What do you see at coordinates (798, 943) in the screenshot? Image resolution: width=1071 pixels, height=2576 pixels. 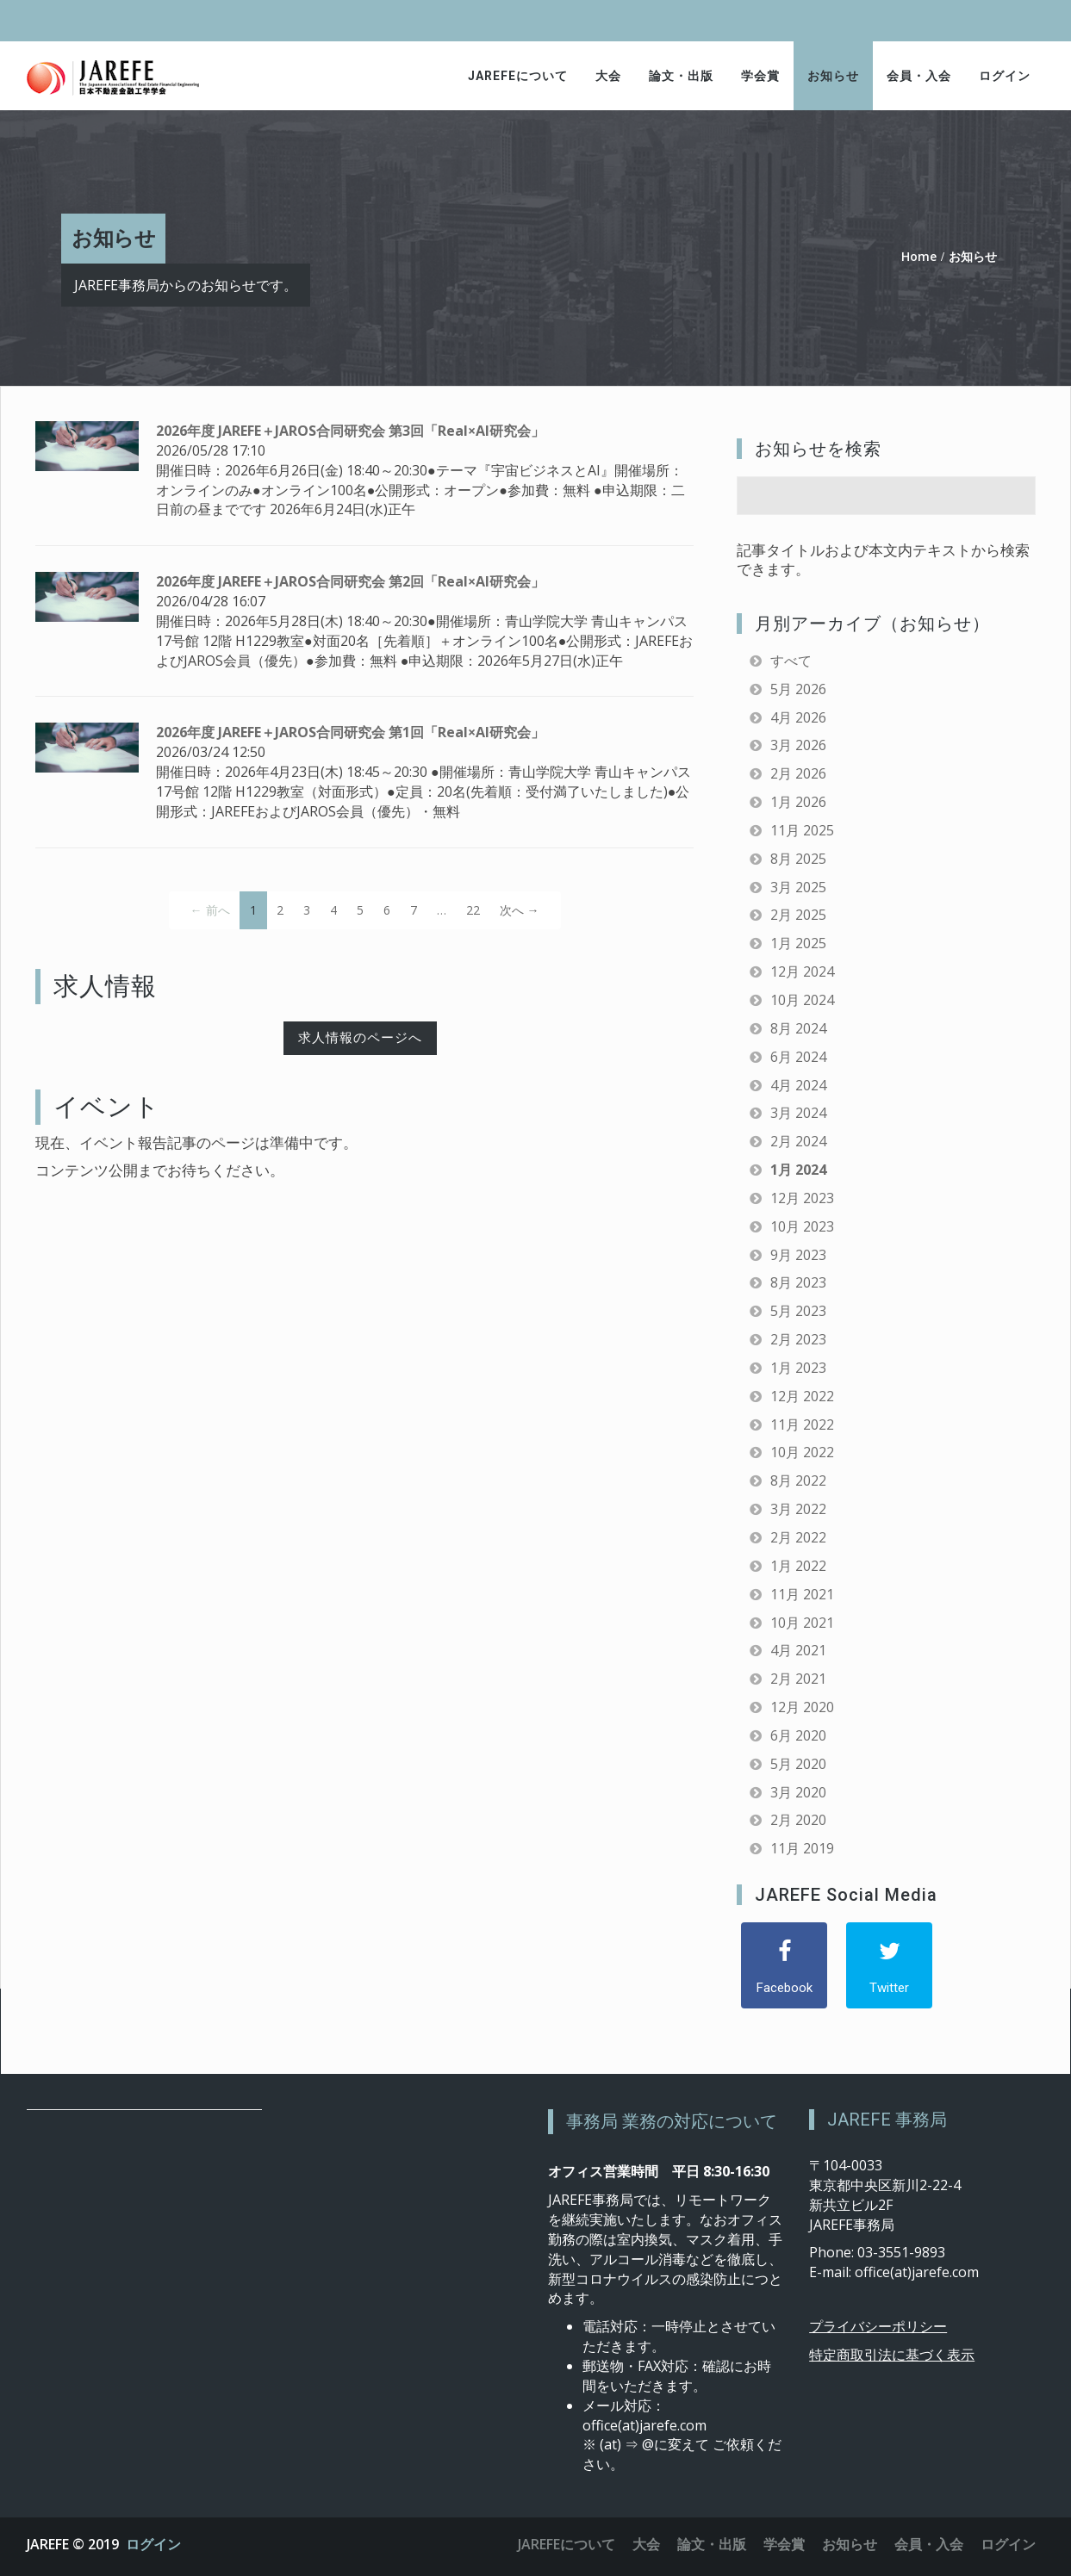 I see `1月 2025` at bounding box center [798, 943].